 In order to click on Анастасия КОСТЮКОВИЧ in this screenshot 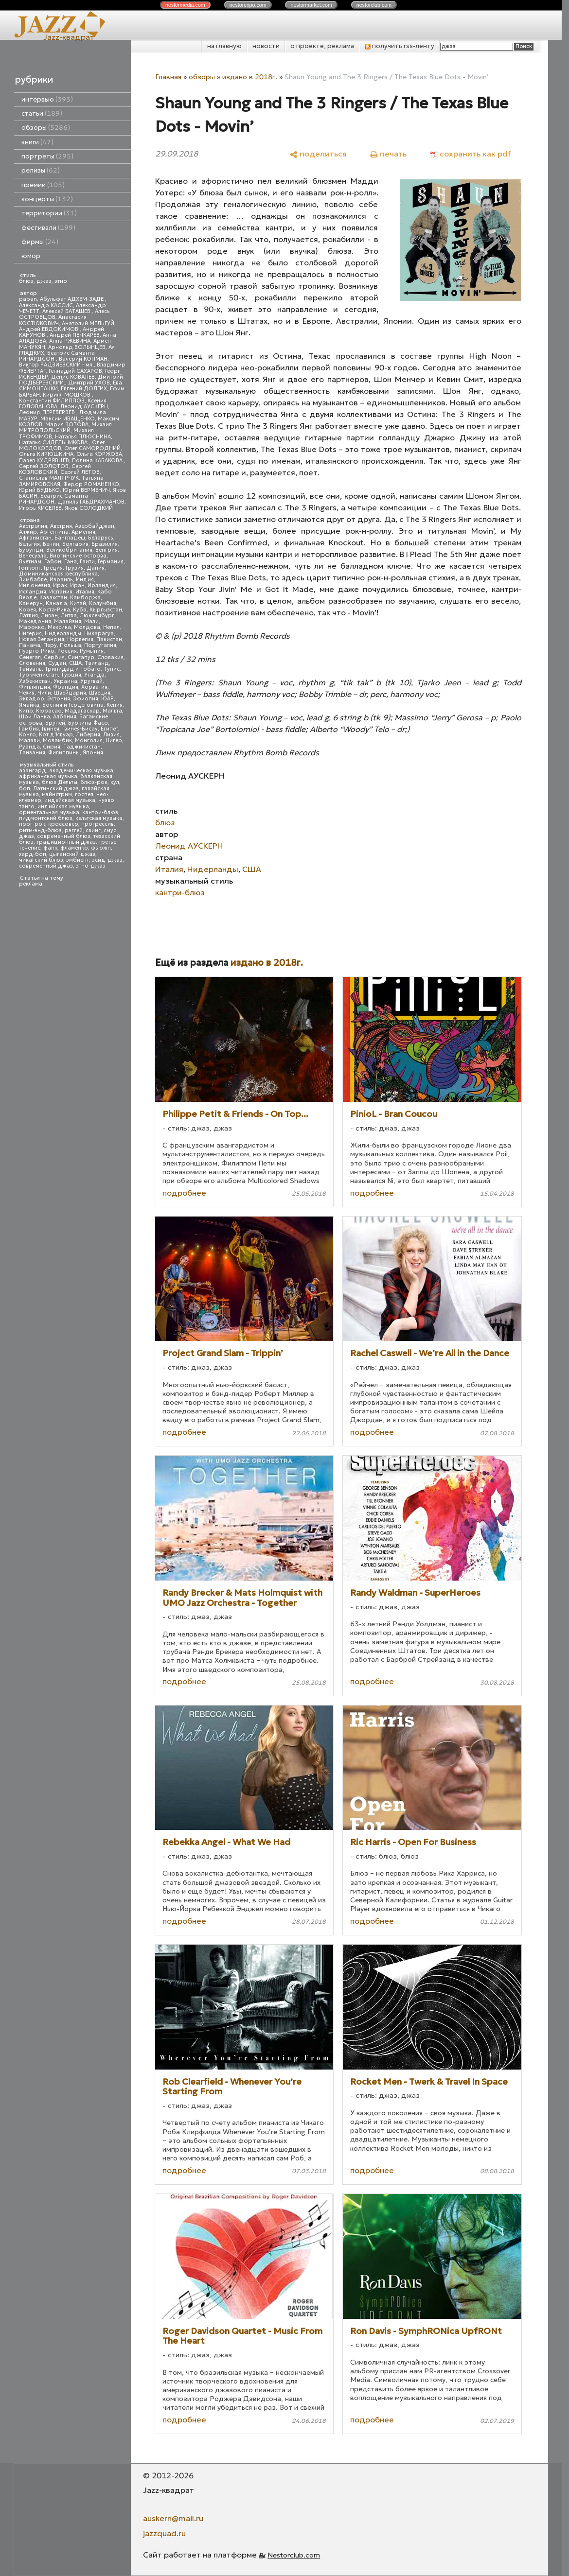, I will do `click(53, 320)`.